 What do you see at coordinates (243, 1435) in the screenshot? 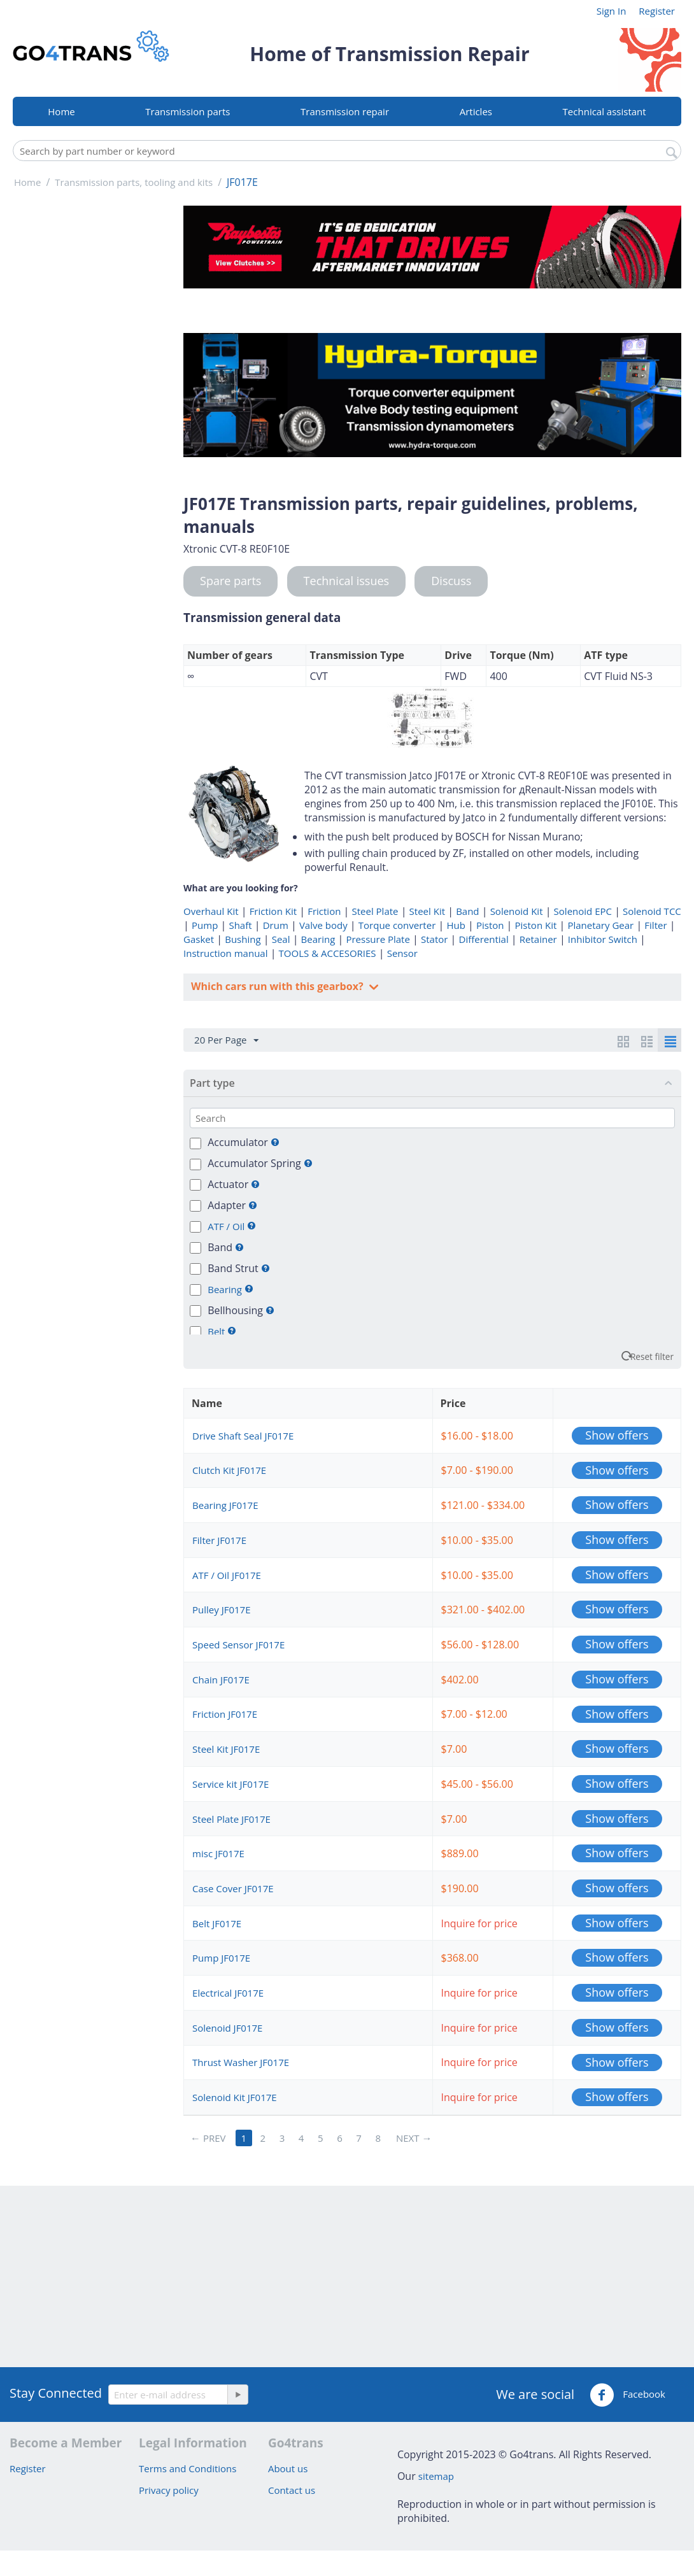
I see `Drive Shaft Seal JF017E` at bounding box center [243, 1435].